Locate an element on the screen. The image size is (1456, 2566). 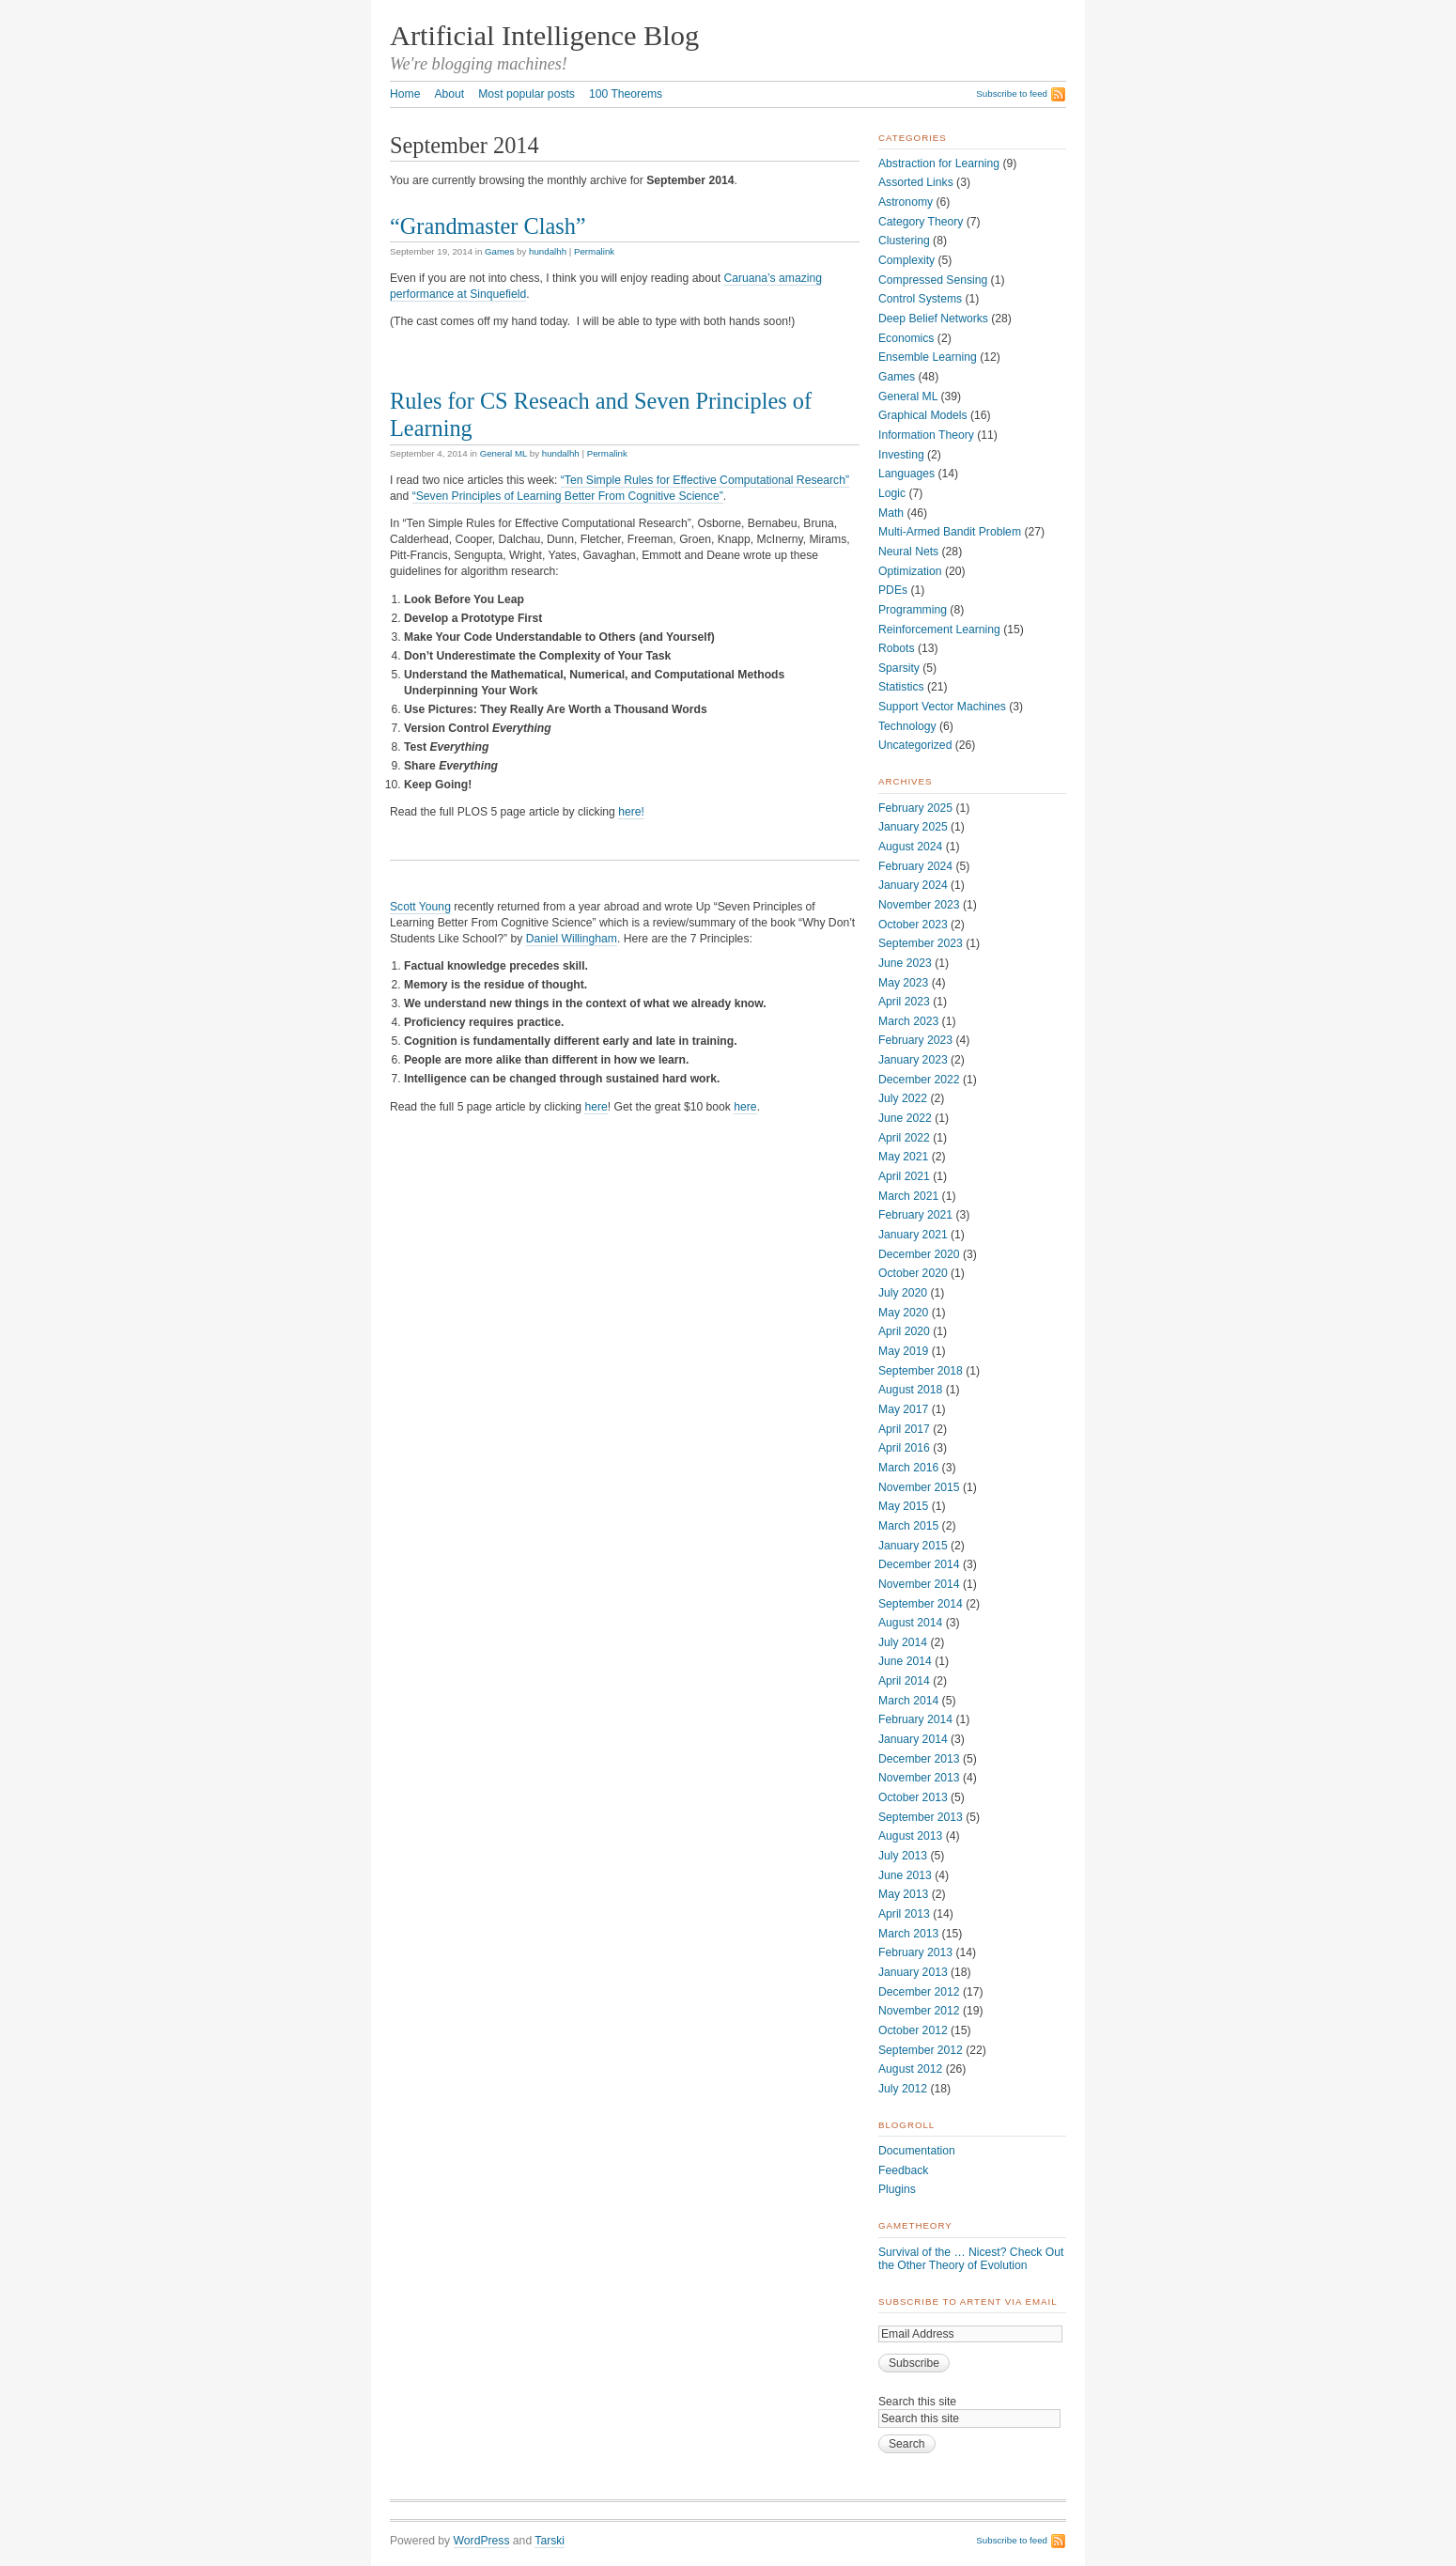
February 2023 is located at coordinates (915, 1040).